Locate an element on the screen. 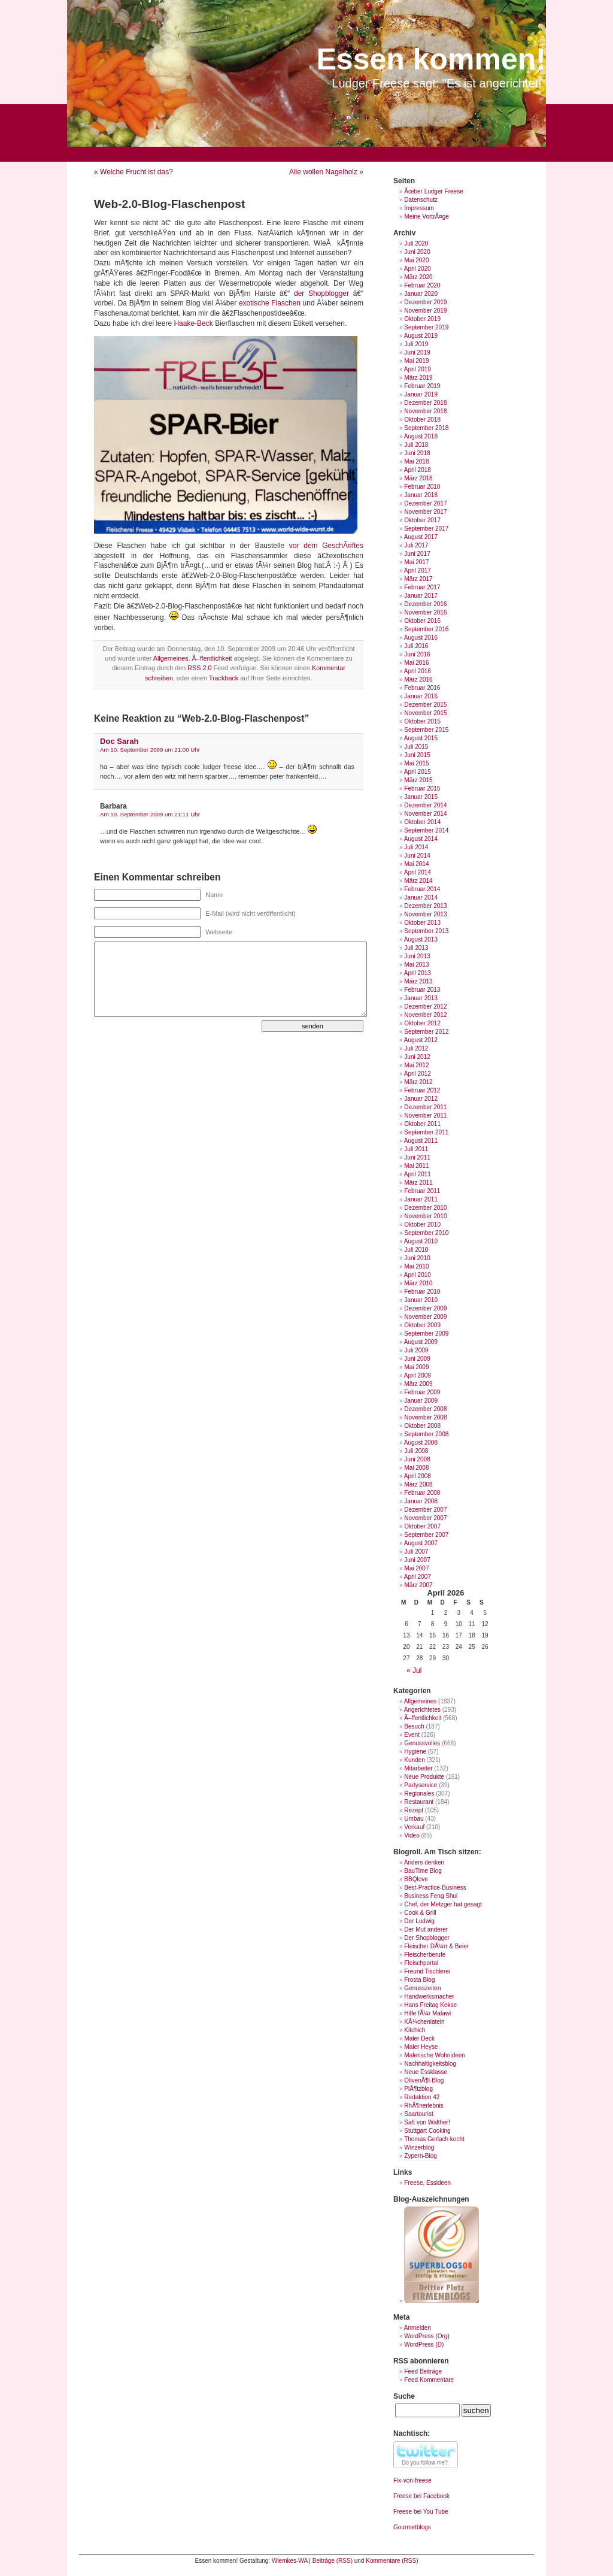  BBQlove is located at coordinates (415, 1879).